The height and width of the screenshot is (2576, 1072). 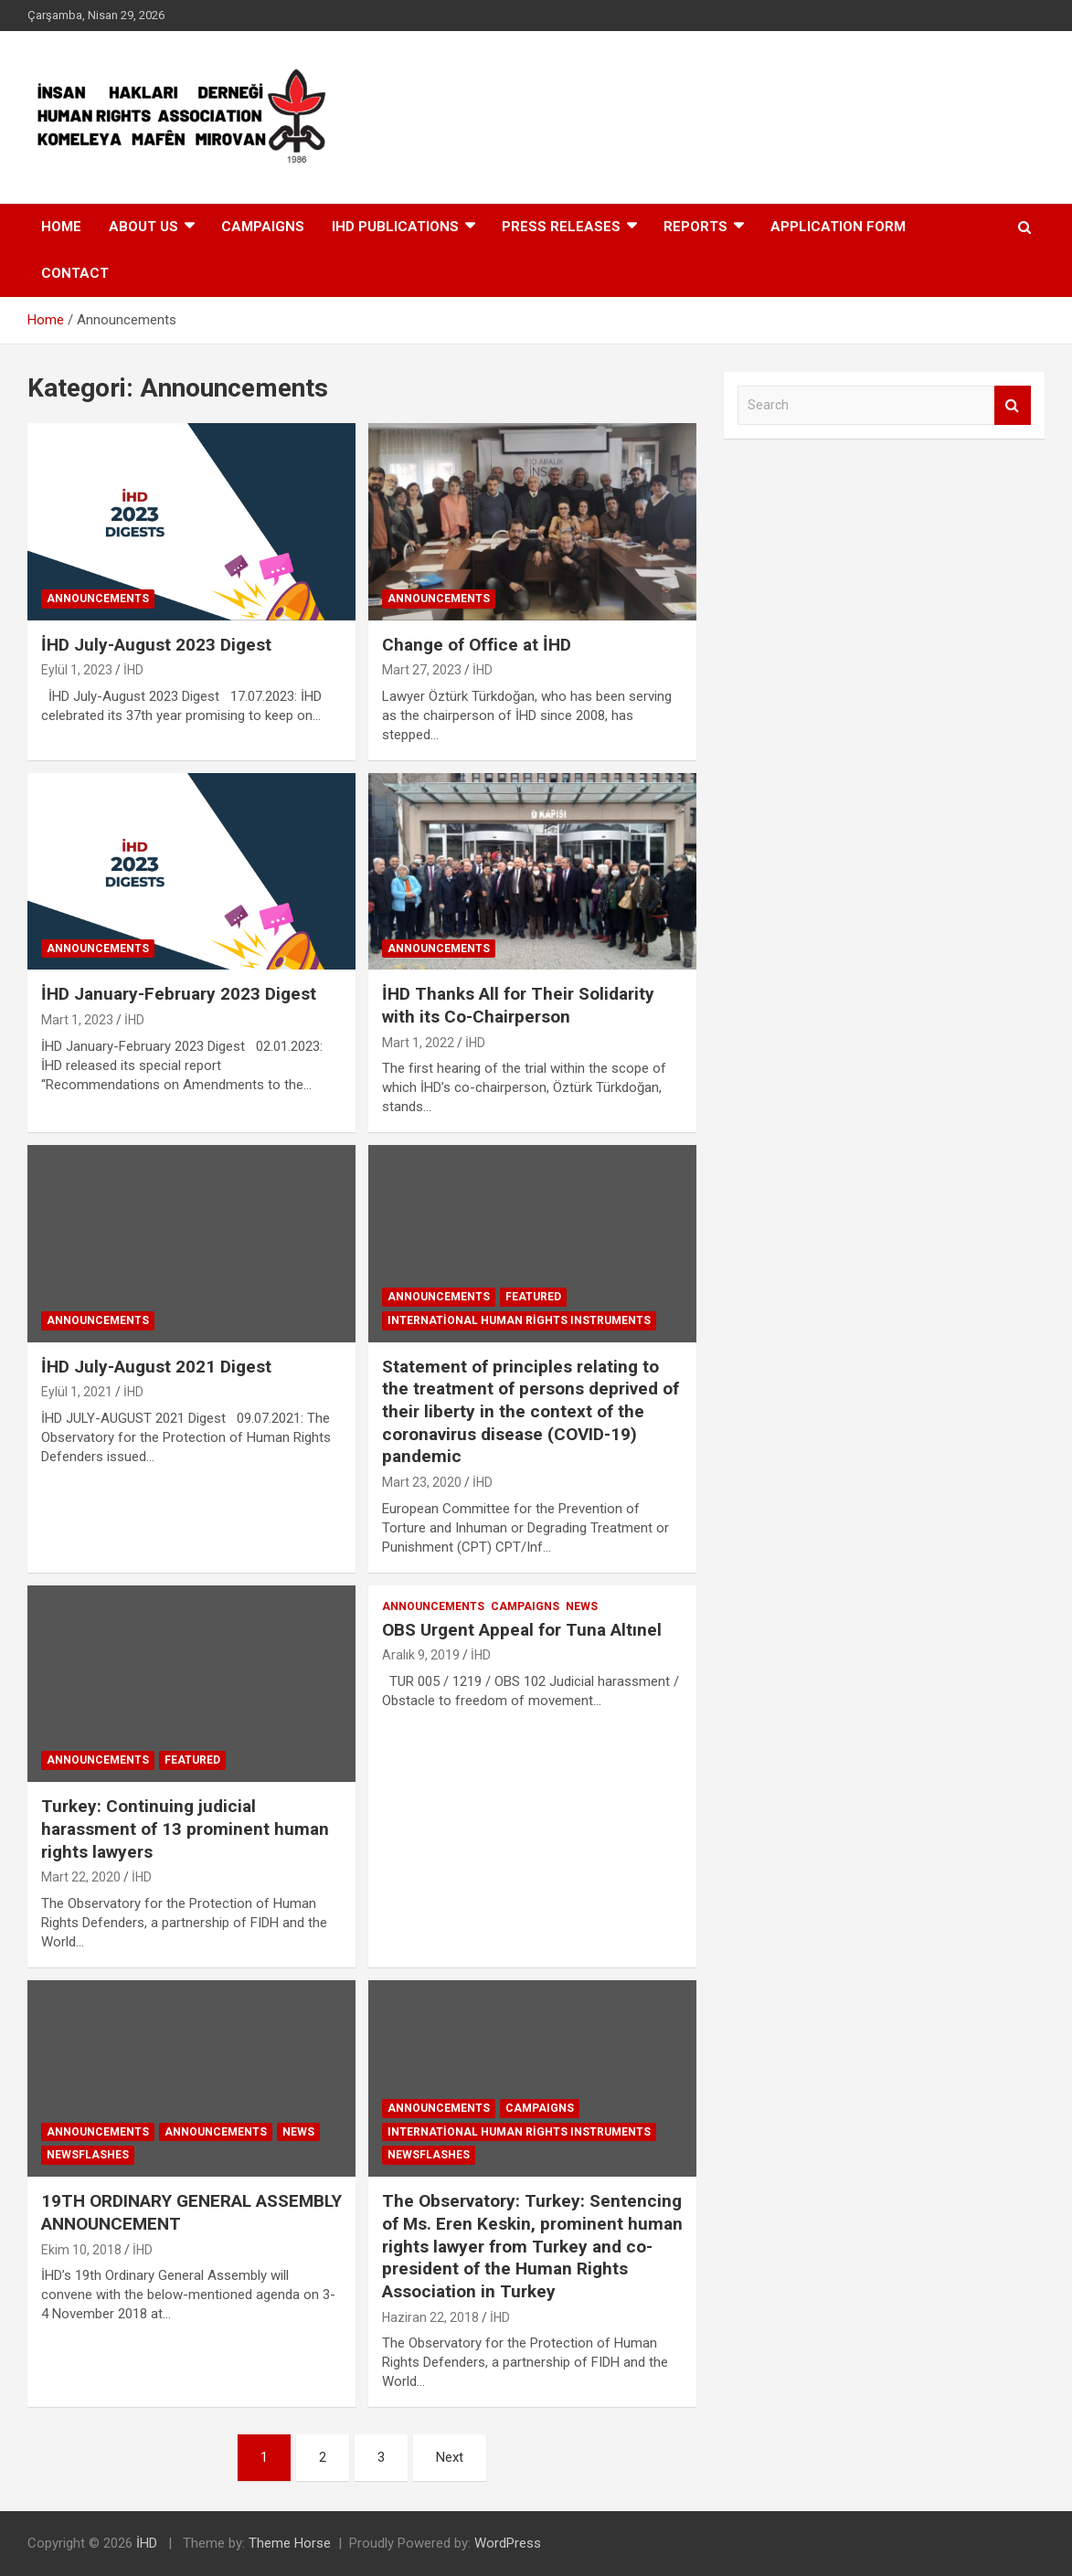 What do you see at coordinates (695, 226) in the screenshot?
I see `Reports` at bounding box center [695, 226].